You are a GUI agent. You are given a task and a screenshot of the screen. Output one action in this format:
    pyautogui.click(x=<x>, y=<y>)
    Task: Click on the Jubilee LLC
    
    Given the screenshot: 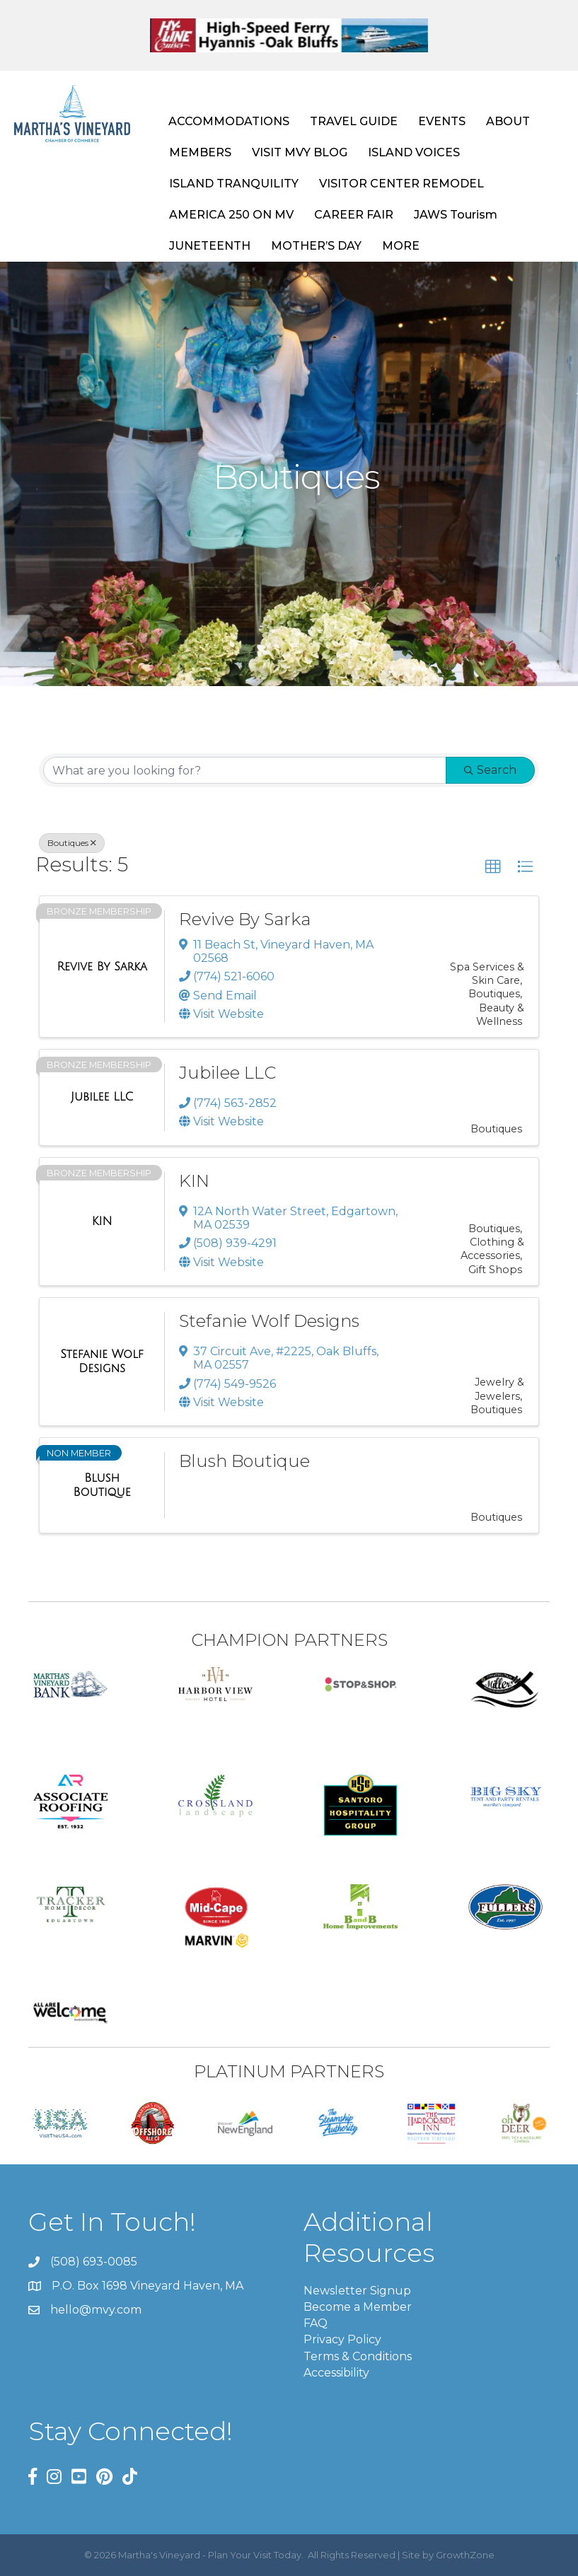 What is the action you would take?
    pyautogui.click(x=227, y=1072)
    